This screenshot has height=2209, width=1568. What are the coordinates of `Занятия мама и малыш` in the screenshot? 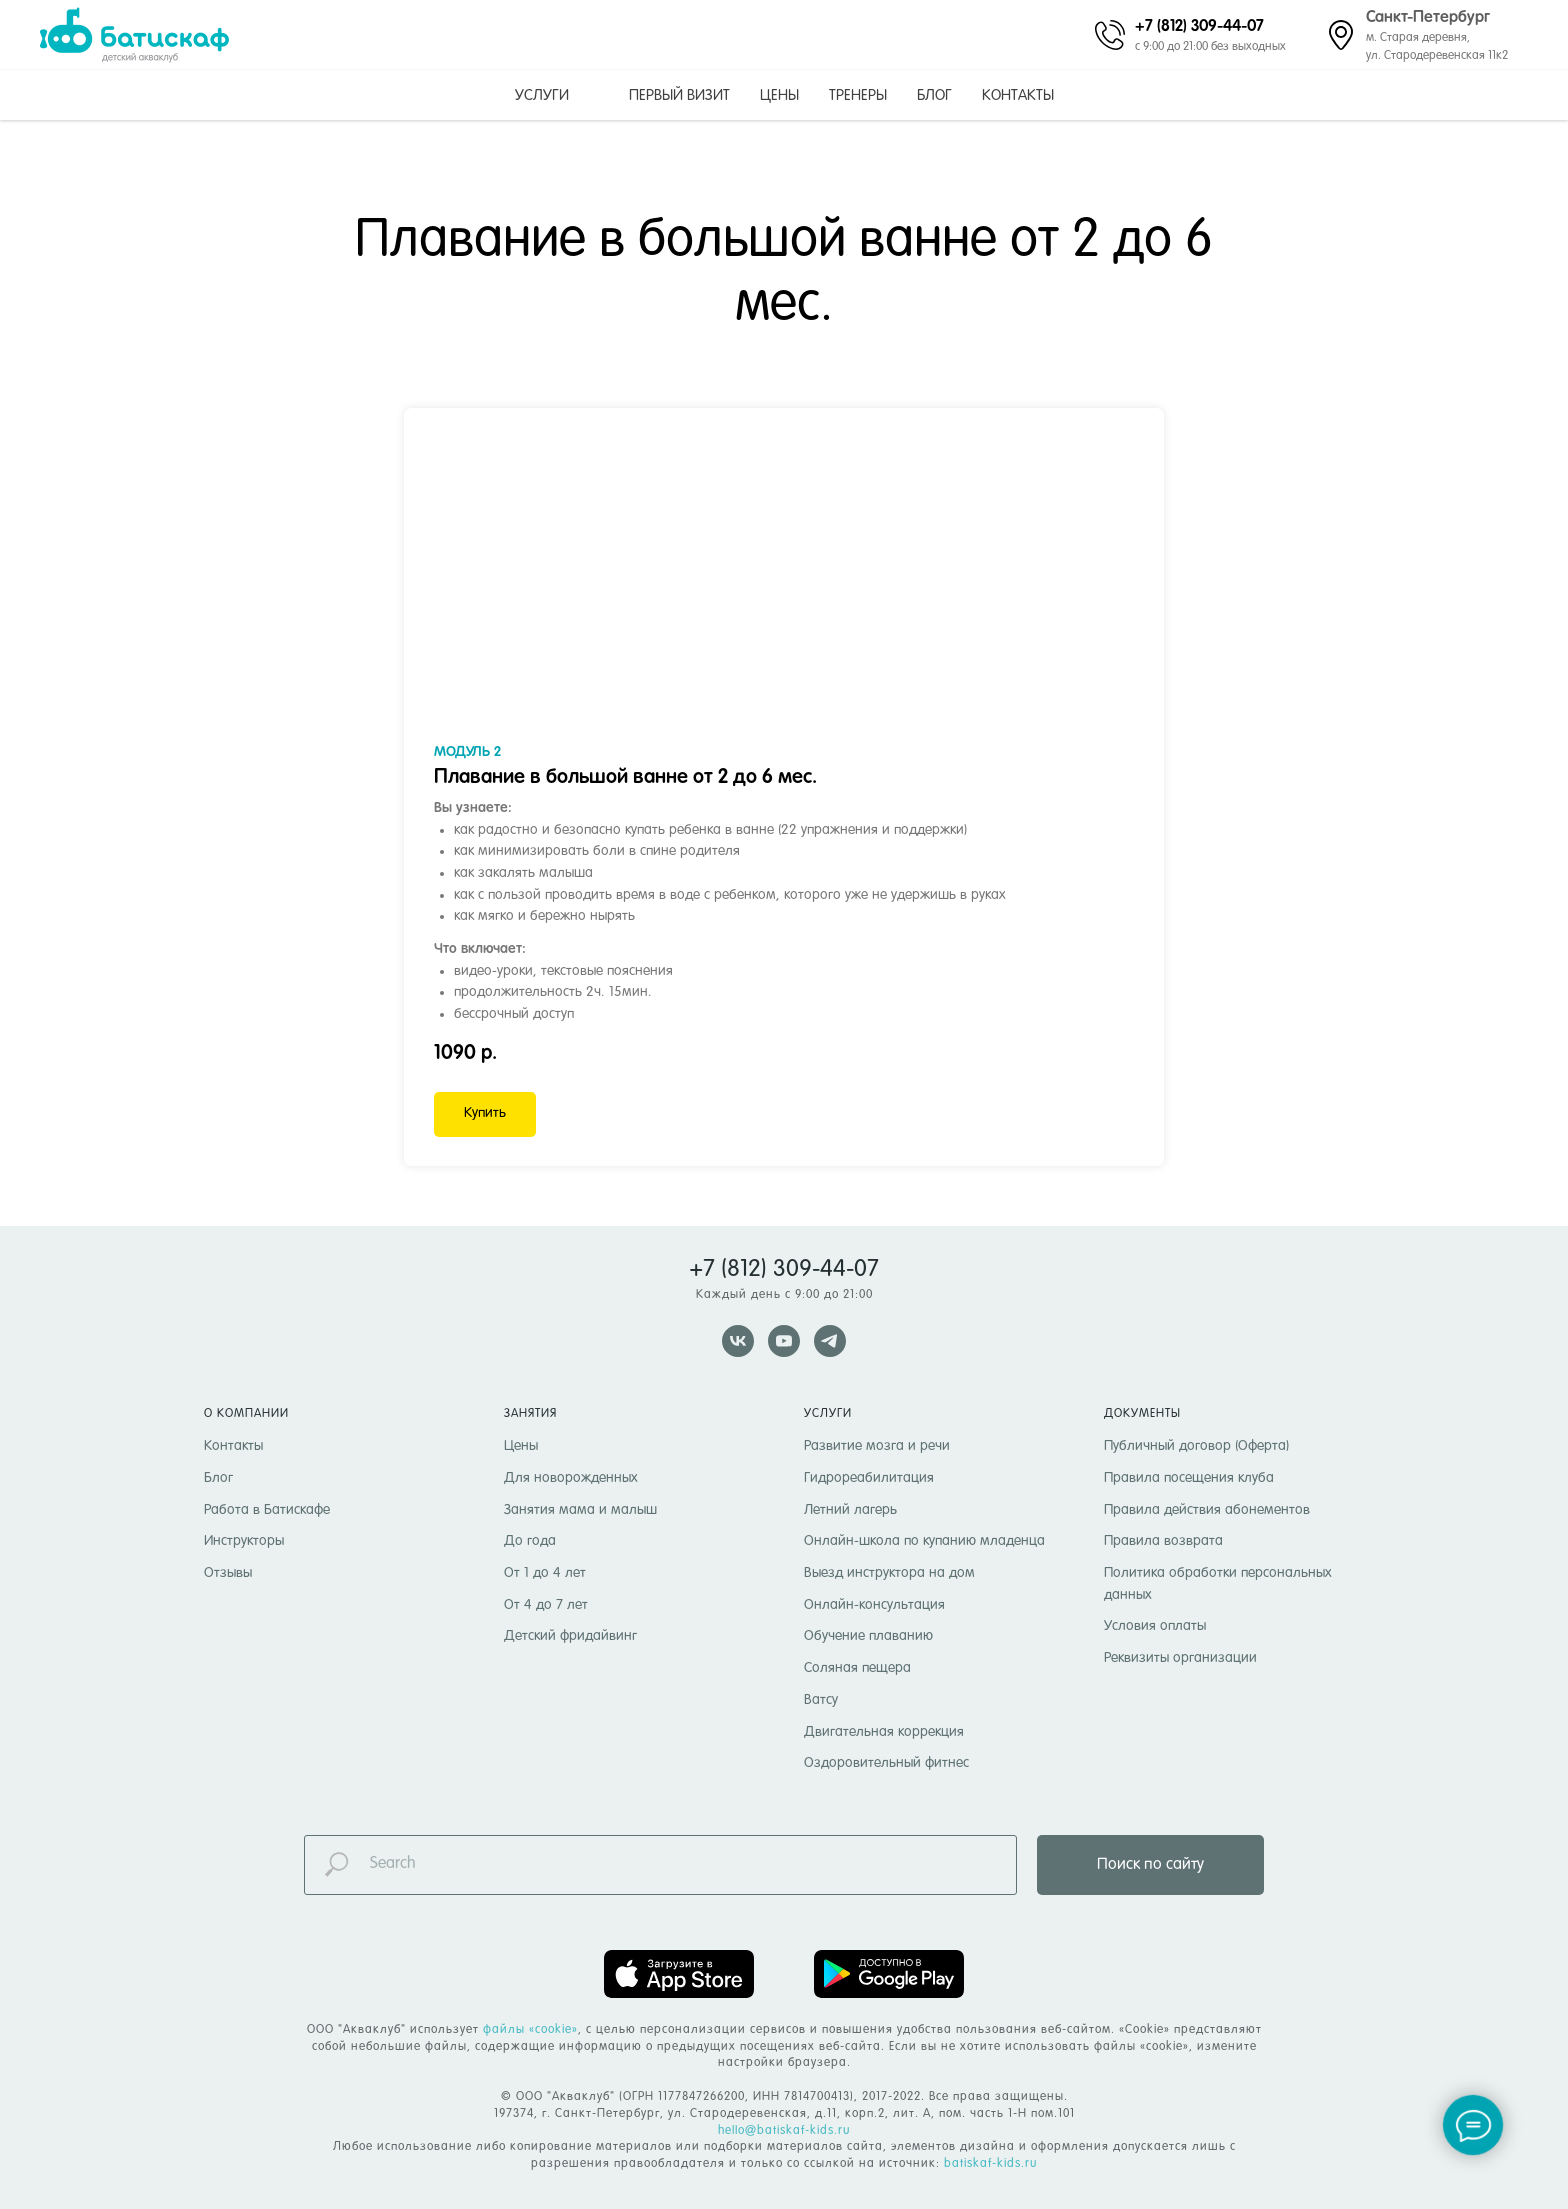 It's located at (580, 1510).